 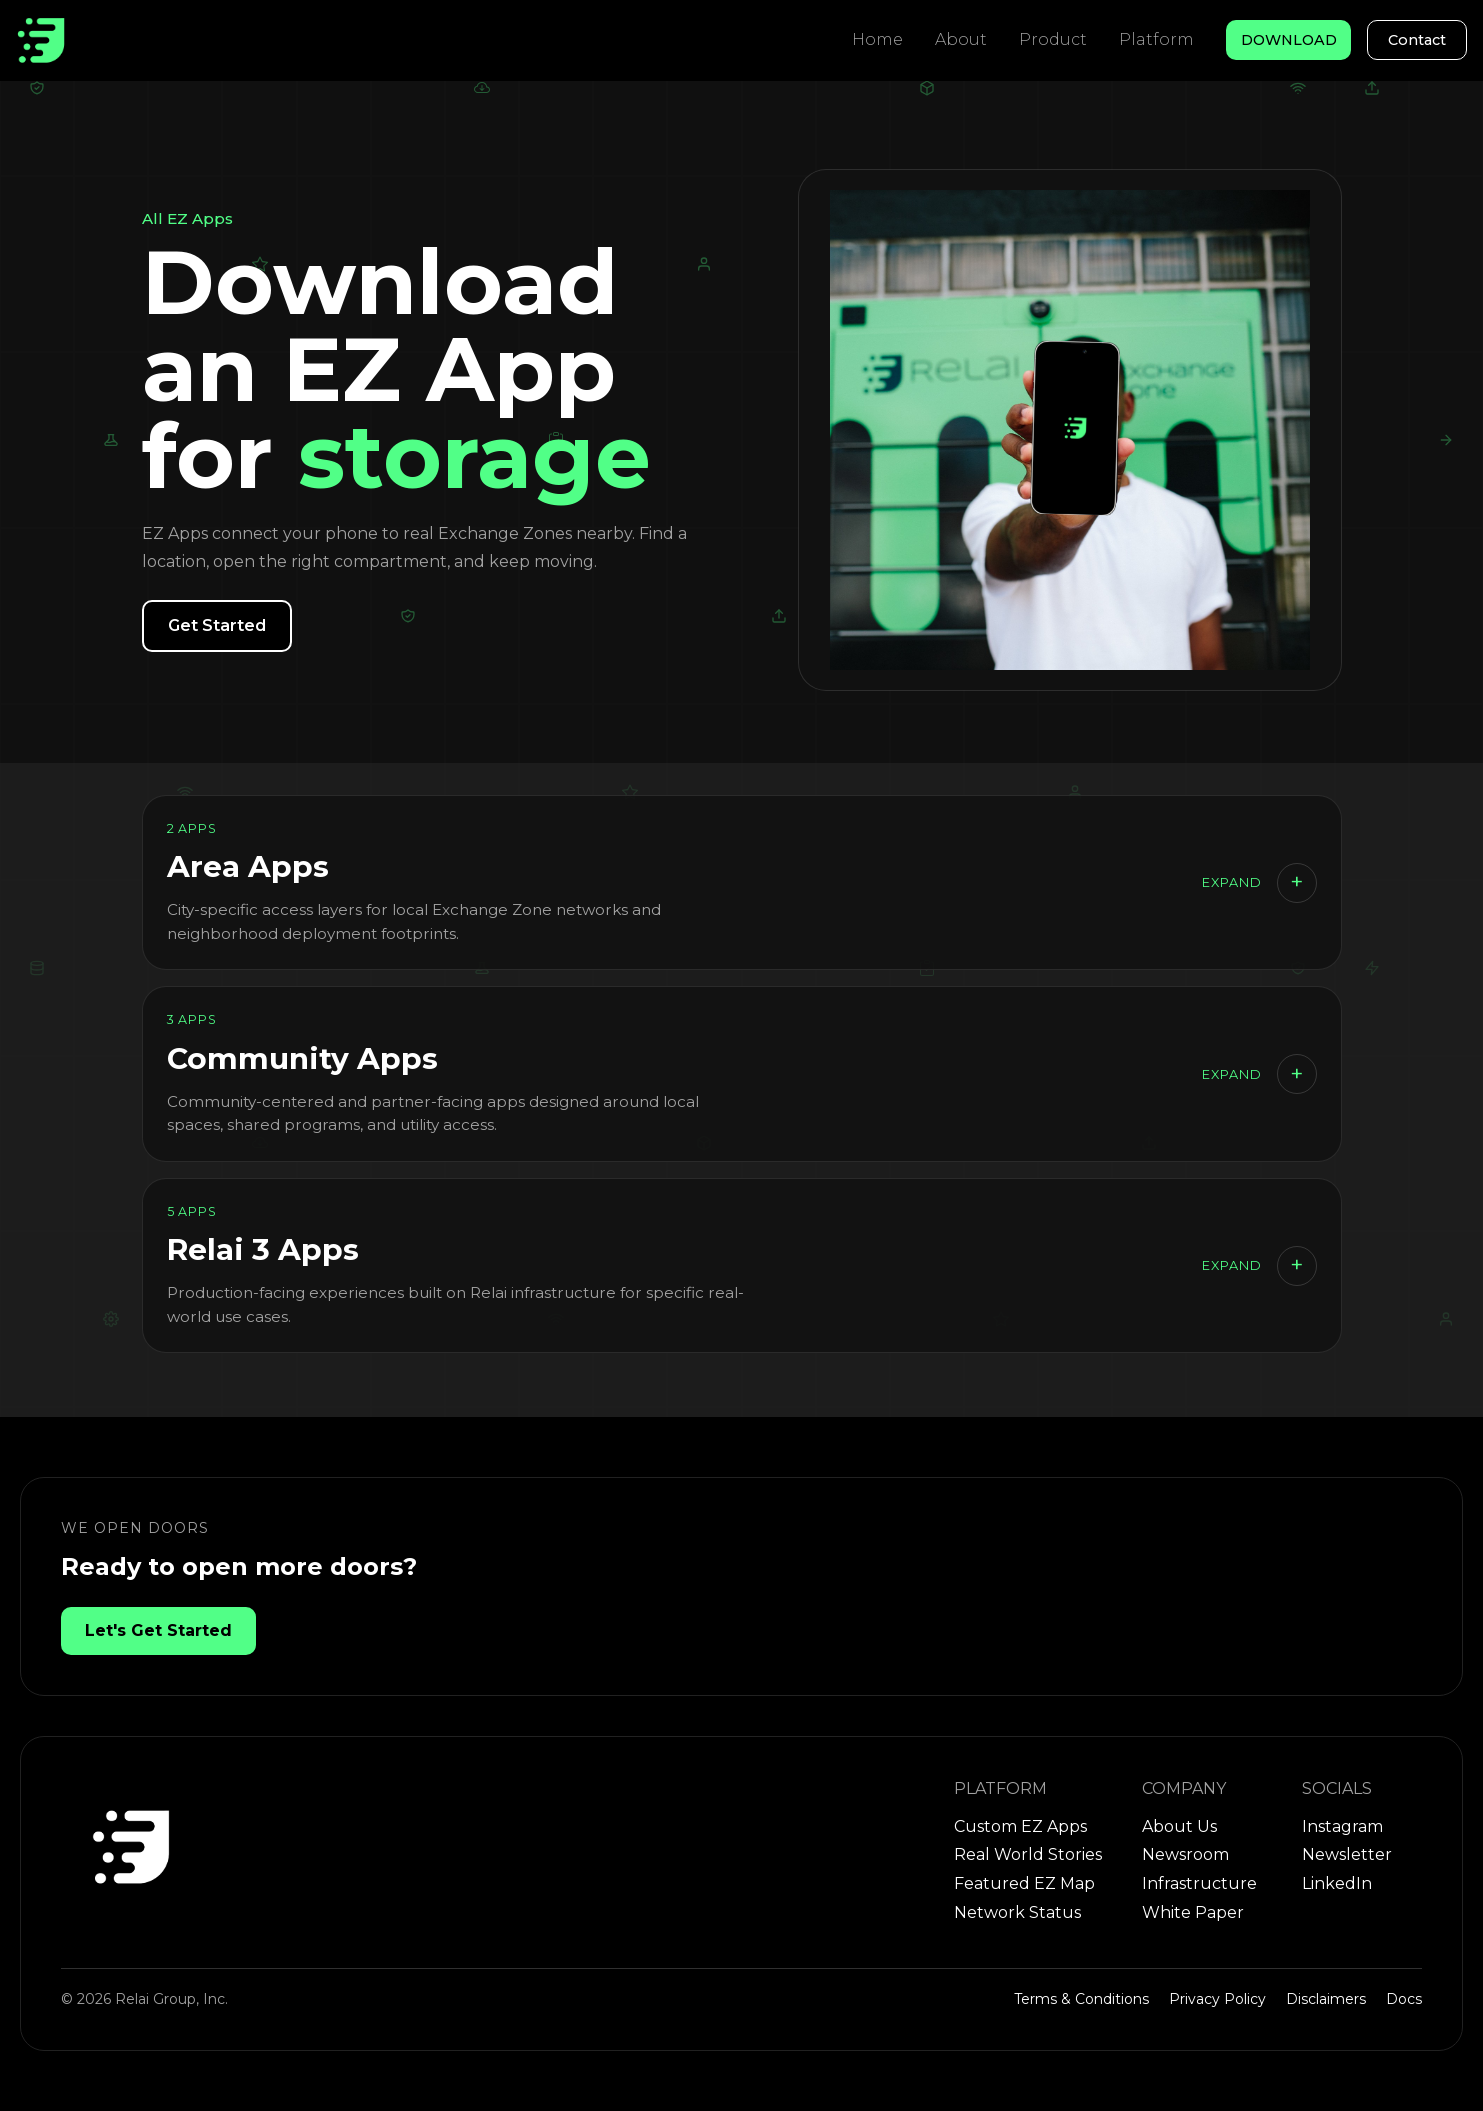 I want to click on Get Started, so click(x=217, y=625).